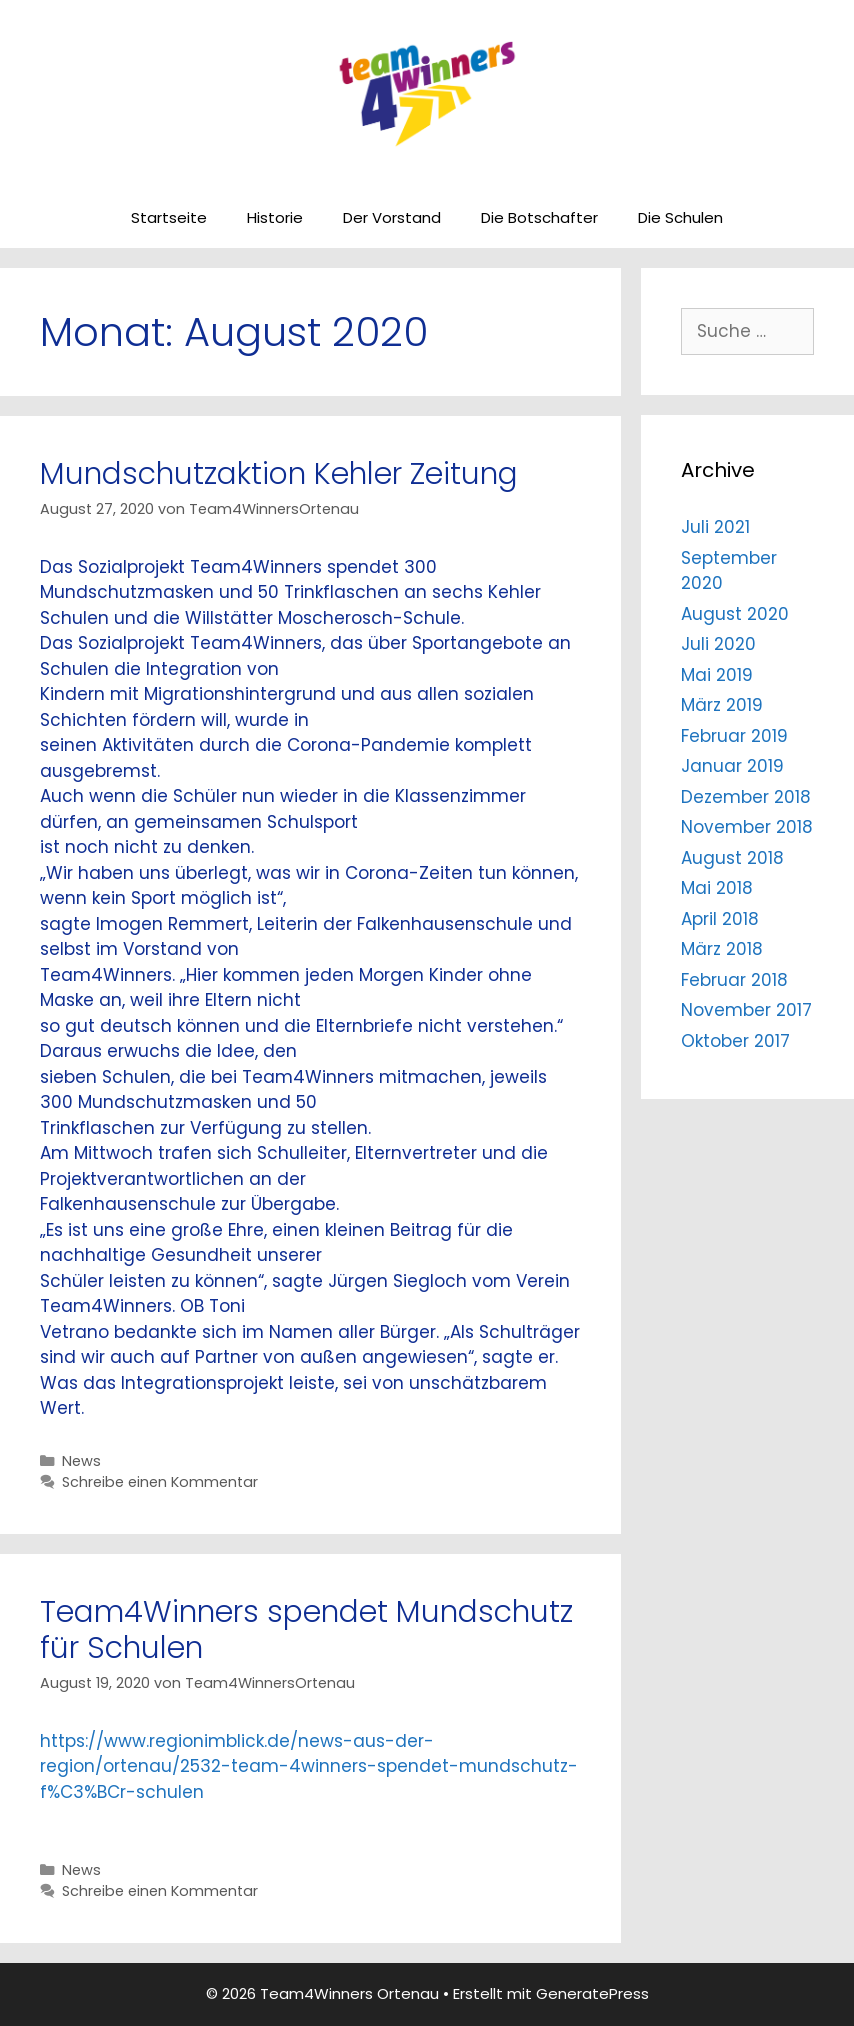  What do you see at coordinates (734, 736) in the screenshot?
I see `Februar 2019` at bounding box center [734, 736].